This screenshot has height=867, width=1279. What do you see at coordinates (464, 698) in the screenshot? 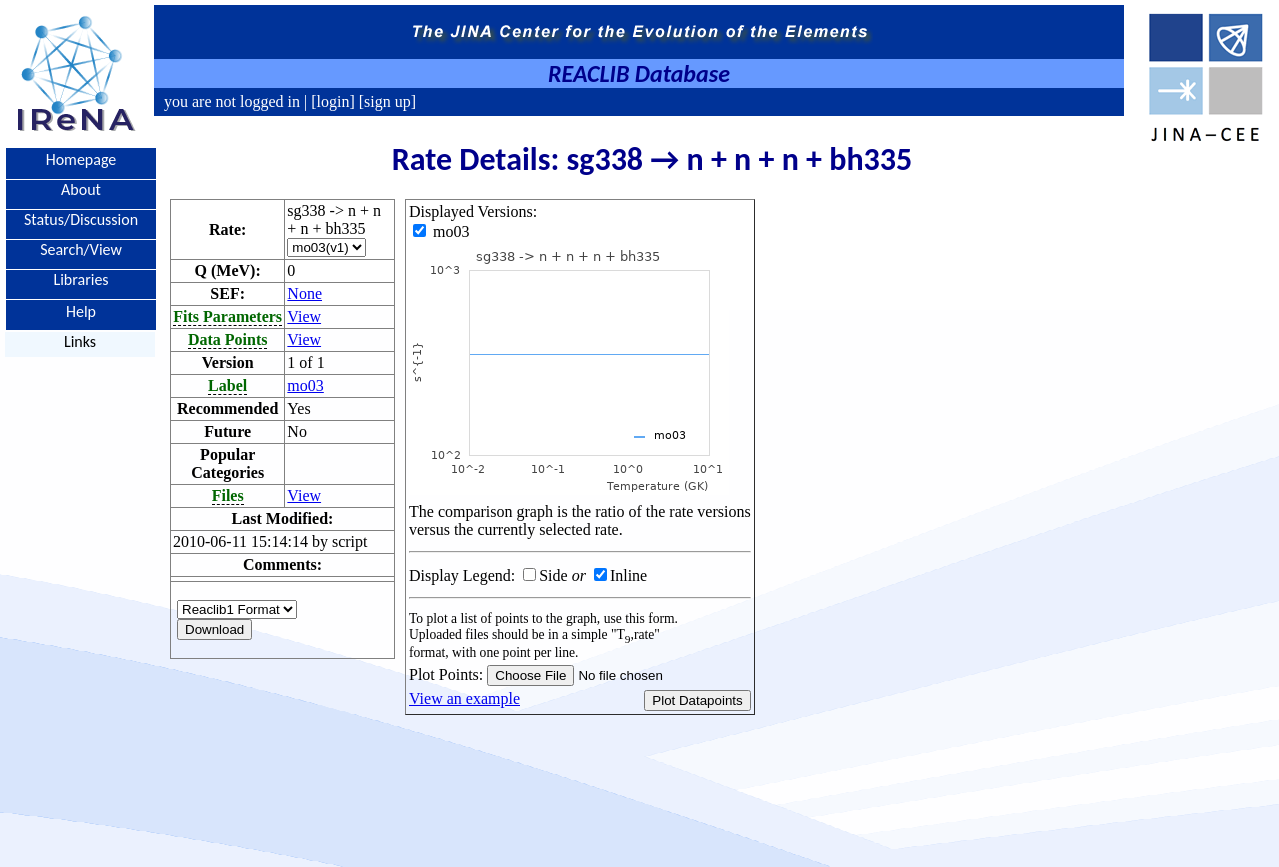
I see `View an example` at bounding box center [464, 698].